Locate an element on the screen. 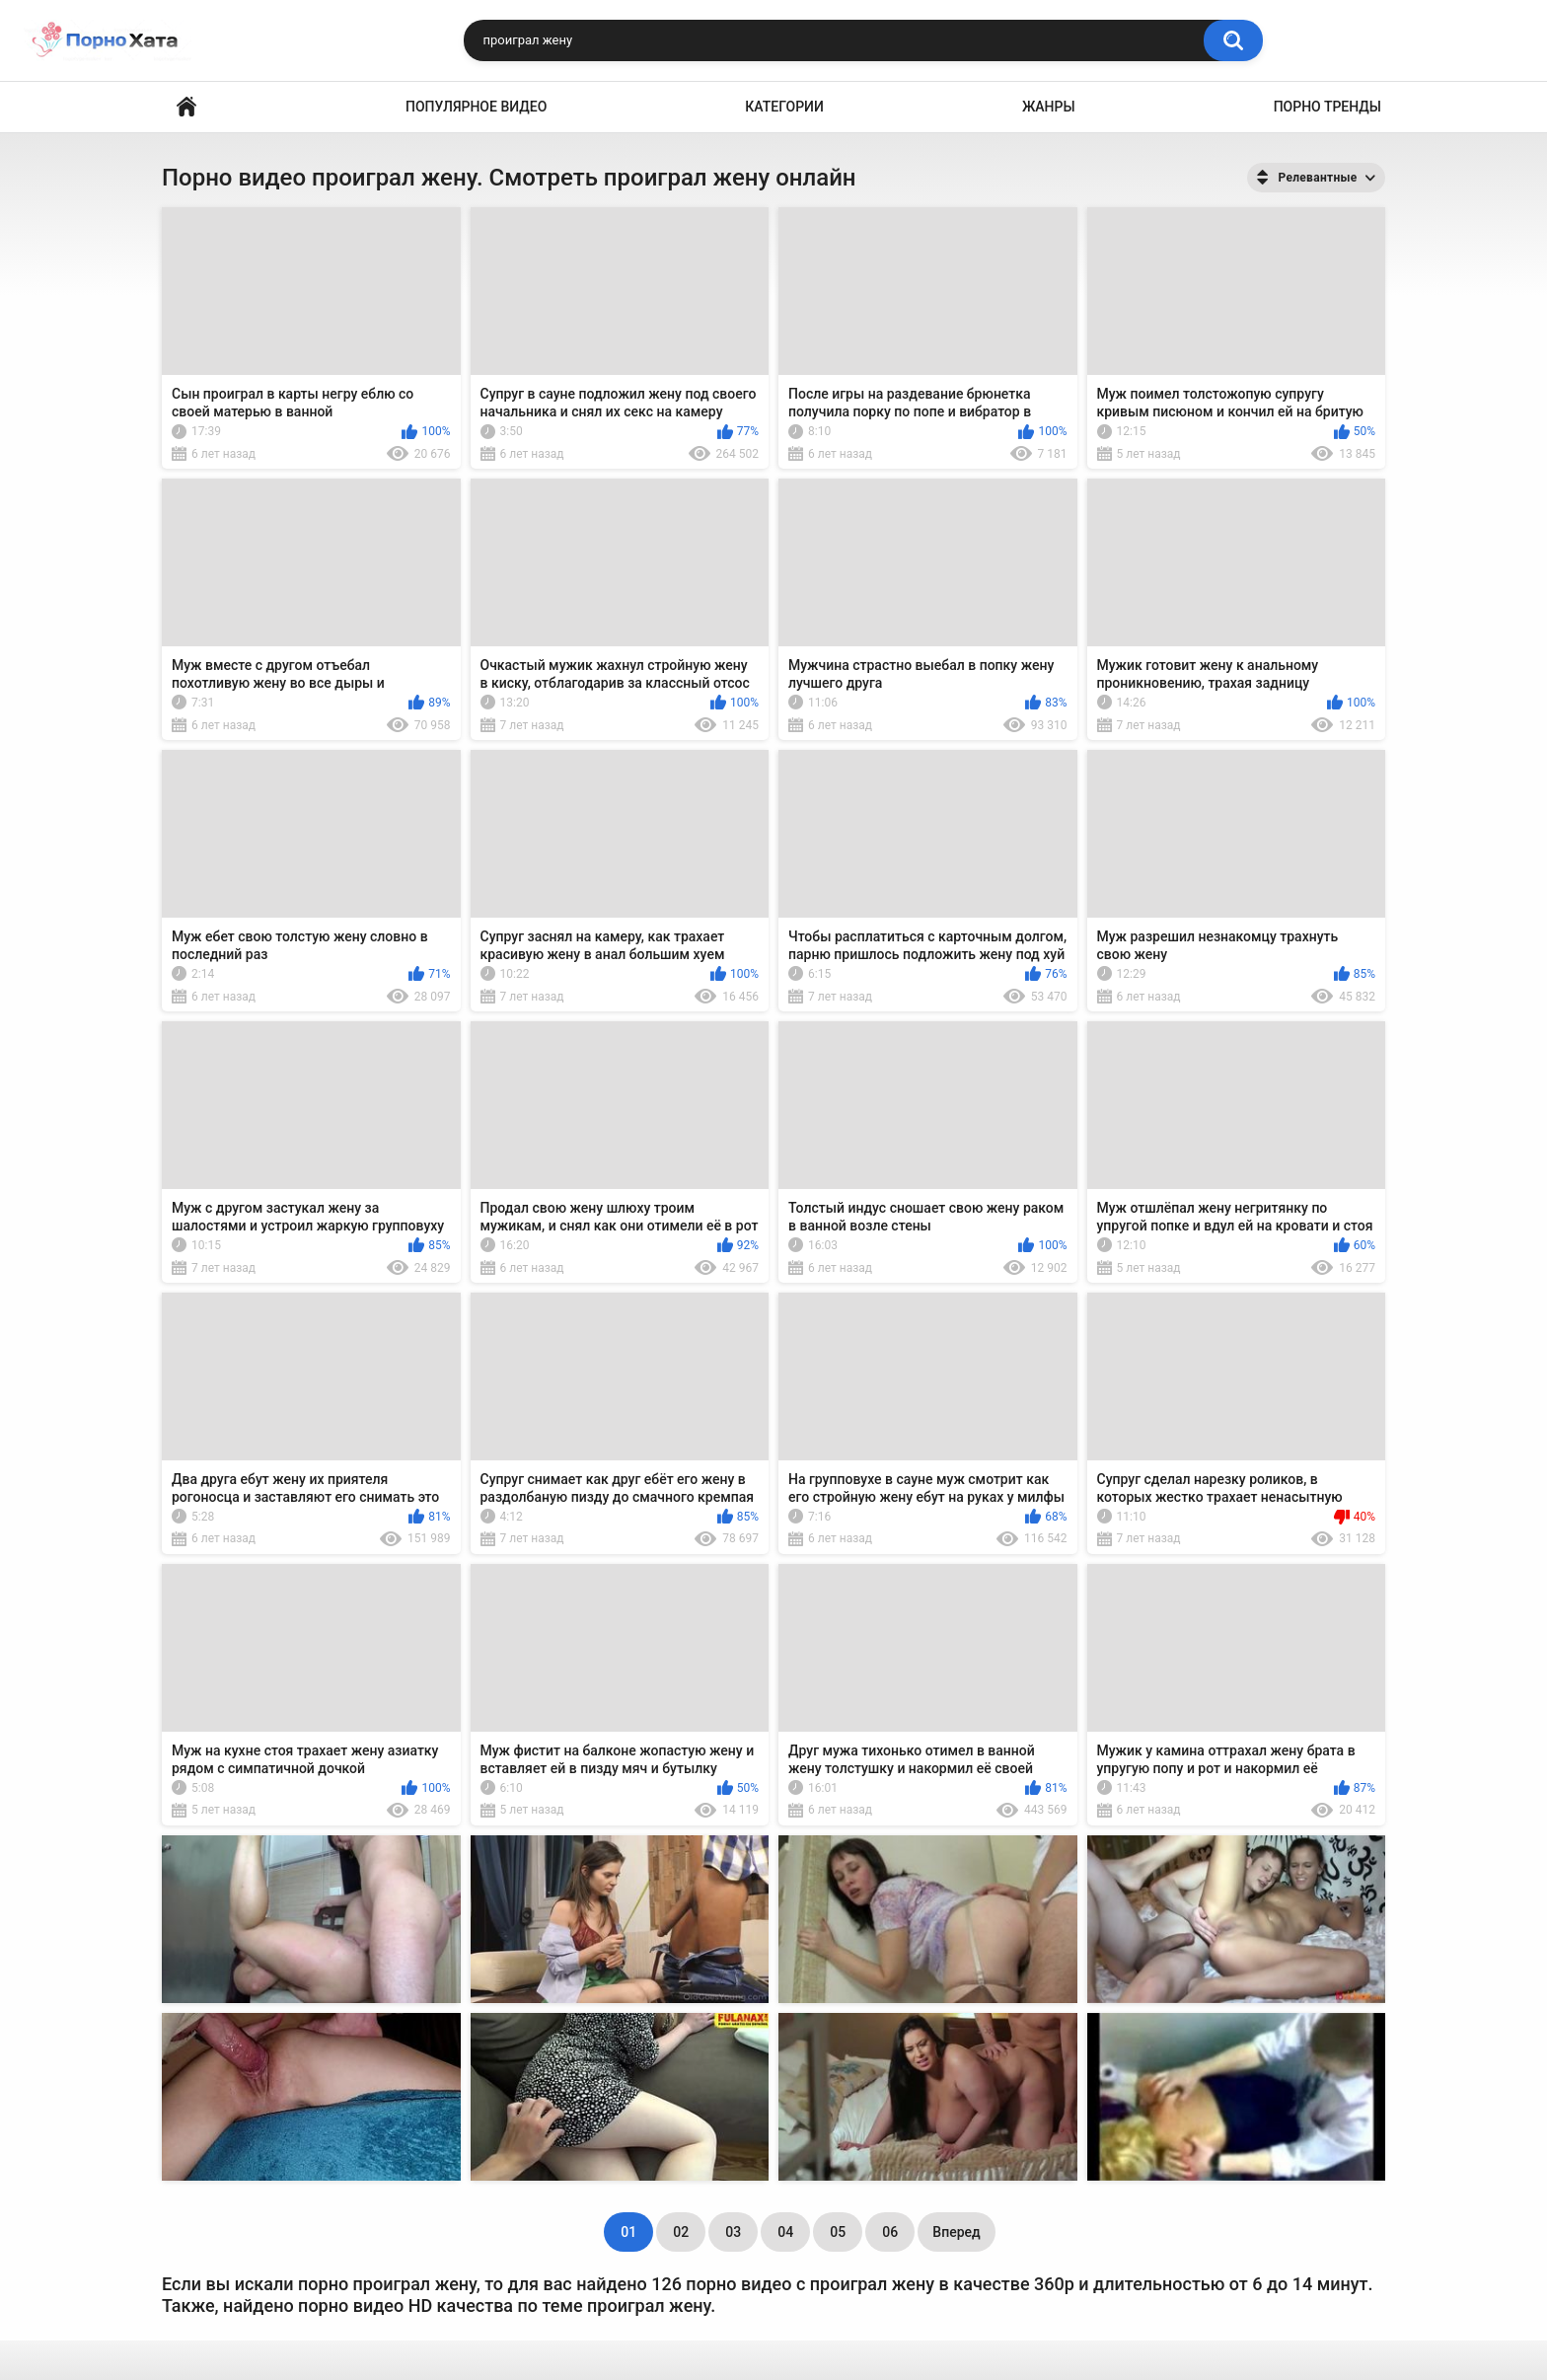 The height and width of the screenshot is (2380, 1547). Порно видео is located at coordinates (186, 107).